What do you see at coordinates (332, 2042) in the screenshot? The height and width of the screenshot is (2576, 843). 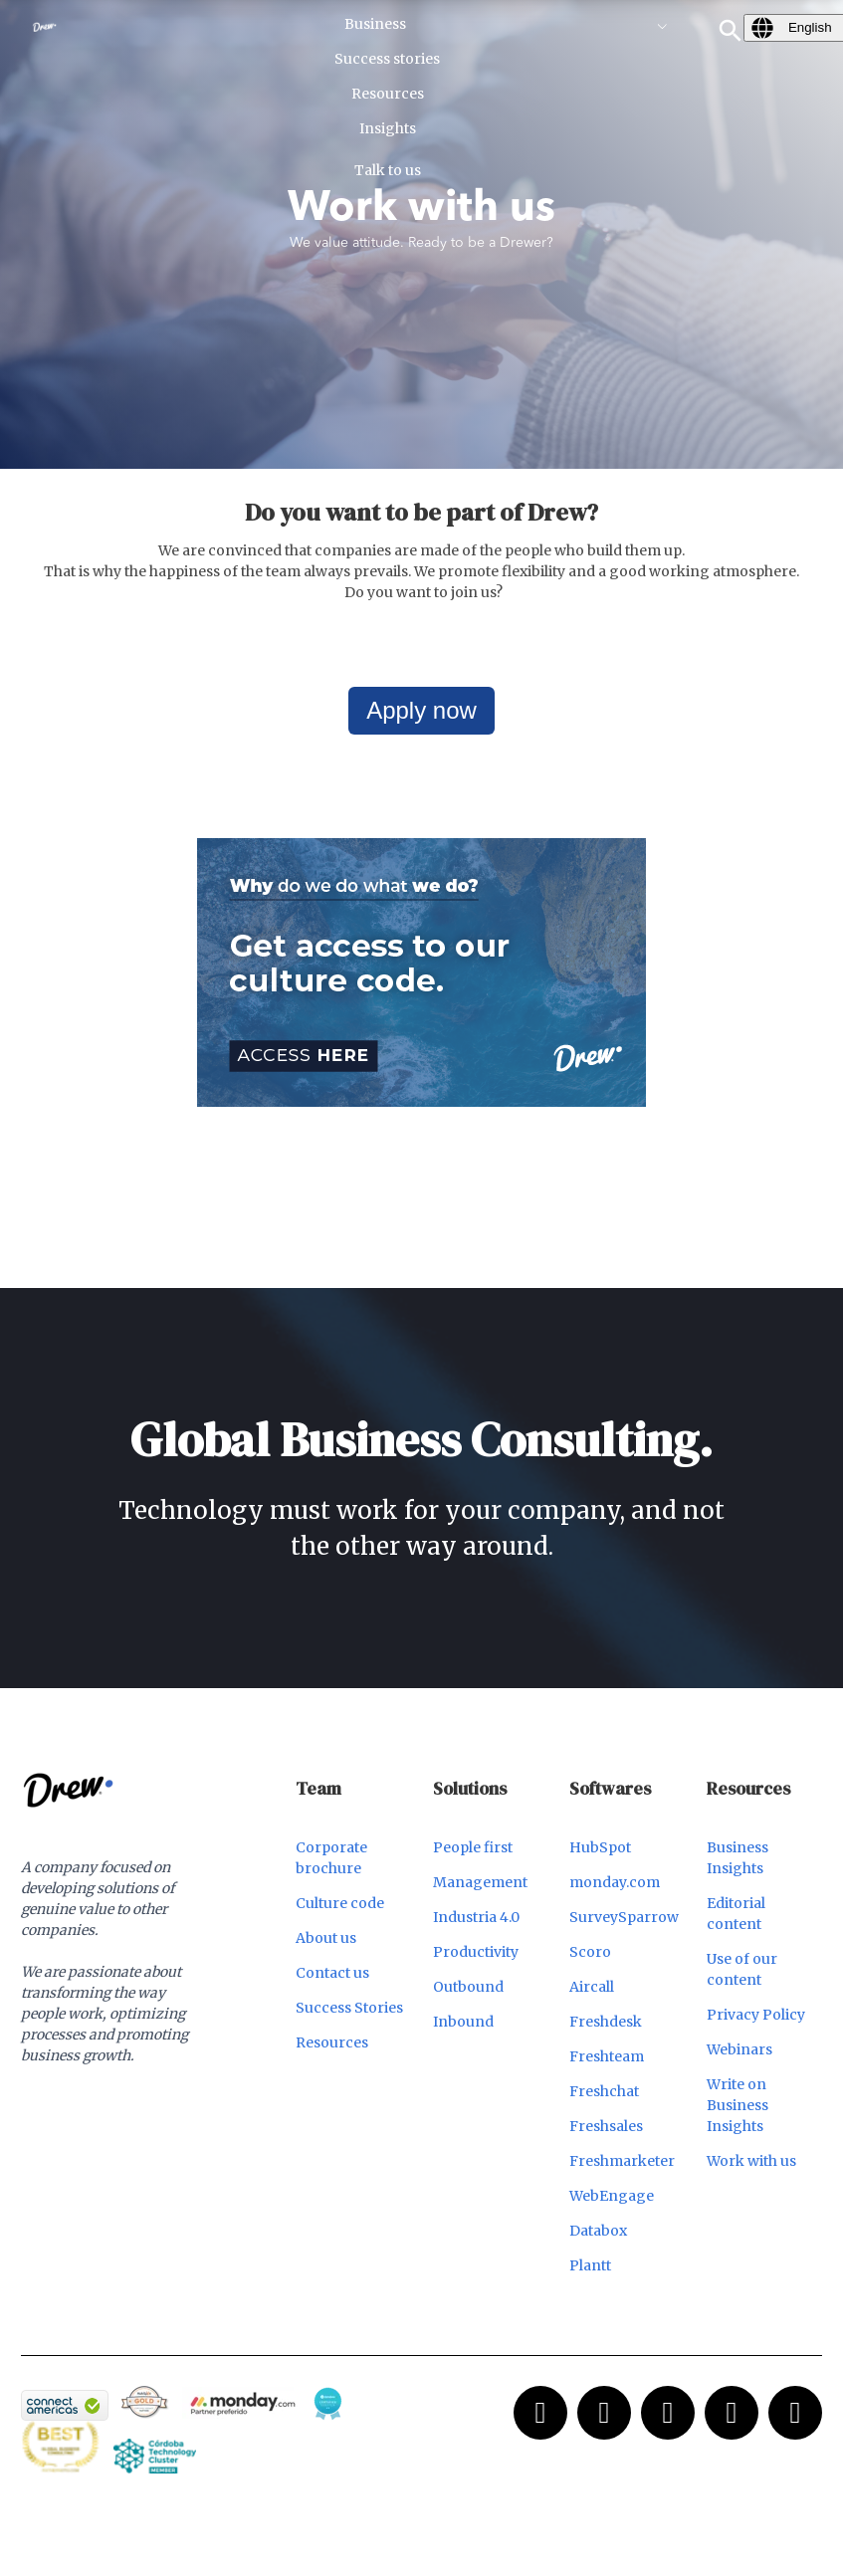 I see `Resources` at bounding box center [332, 2042].